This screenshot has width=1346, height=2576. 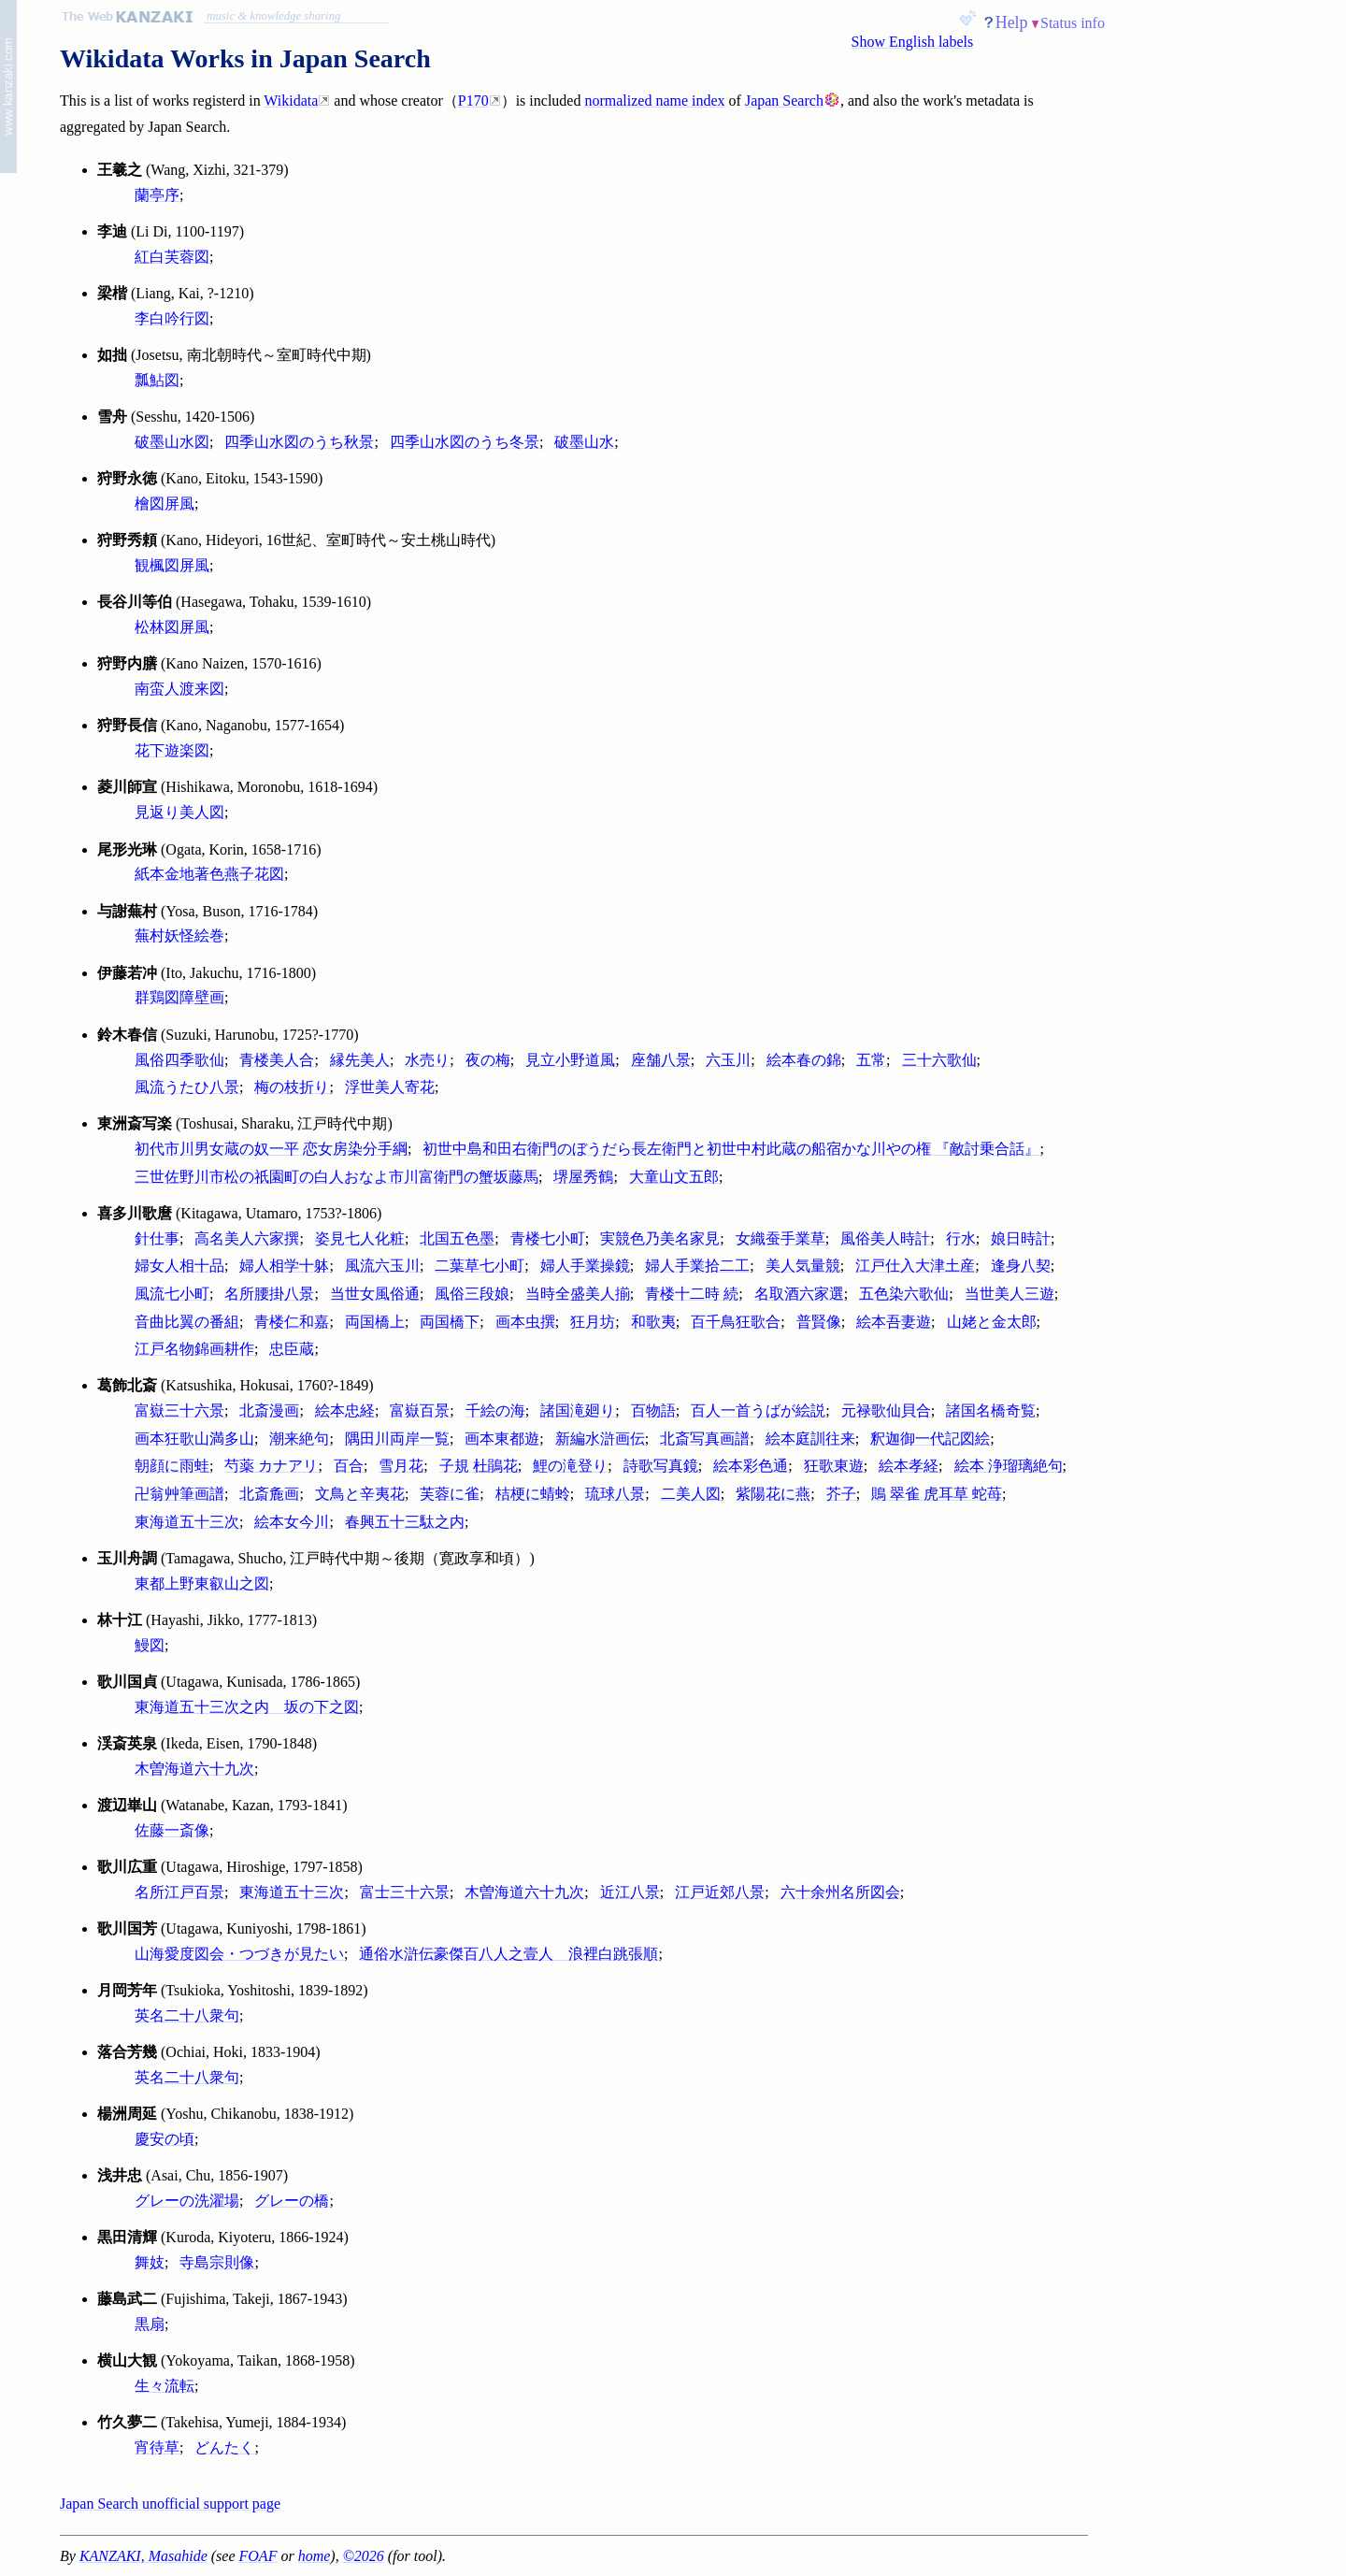 I want to click on Japan Search, so click(x=784, y=100).